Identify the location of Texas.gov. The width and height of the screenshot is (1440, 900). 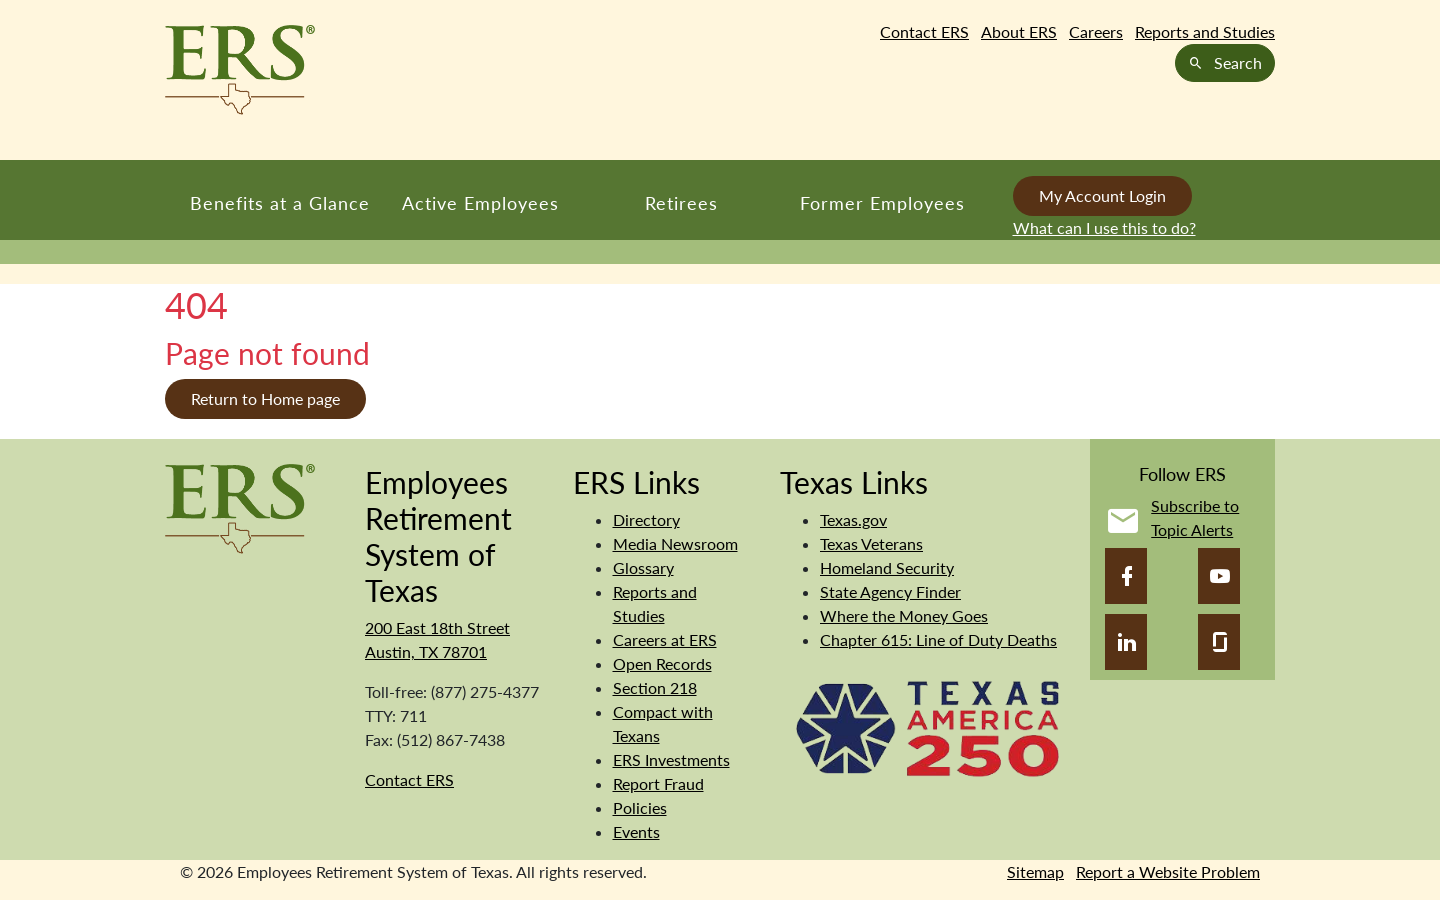
(853, 519).